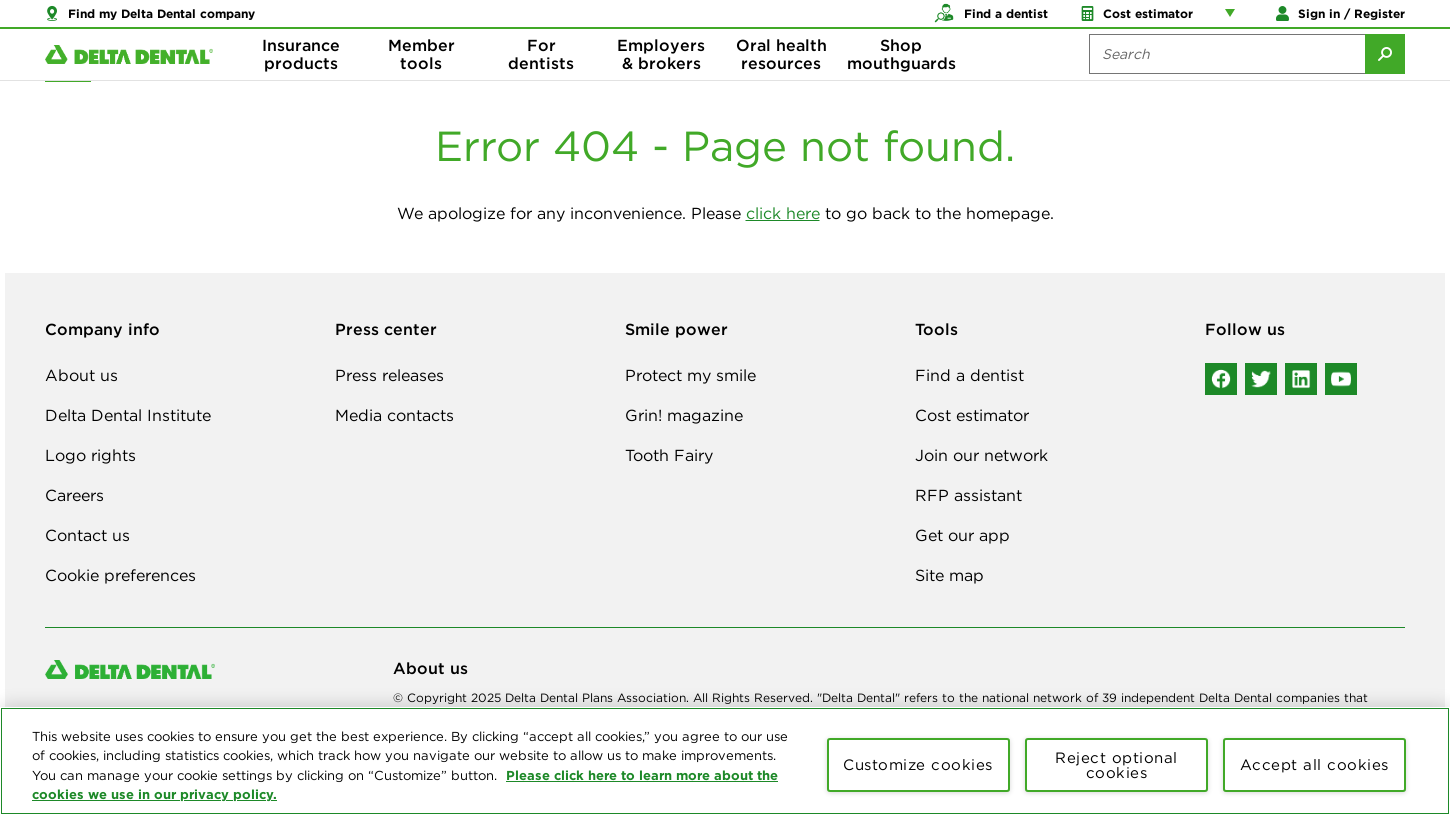 This screenshot has width=1450, height=815. I want to click on [region], so click(725, 761).